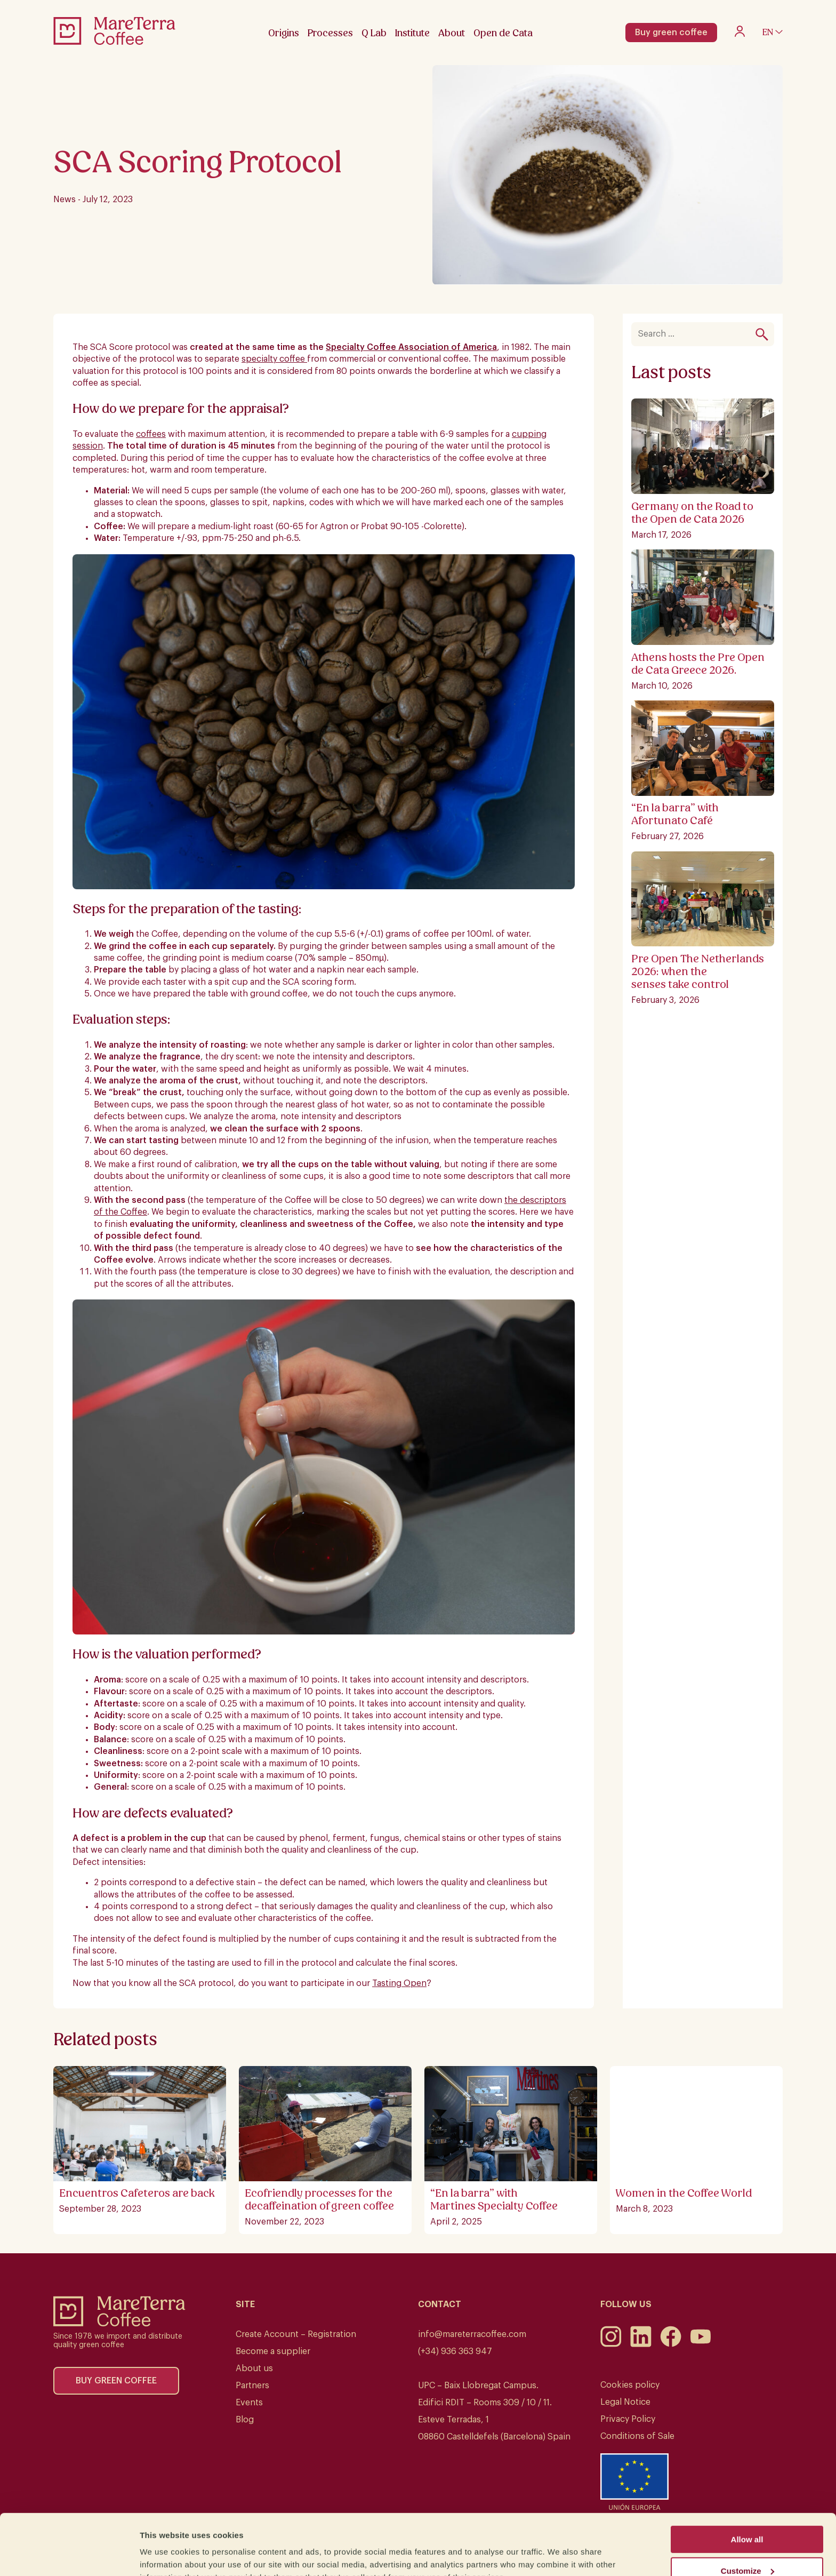 The height and width of the screenshot is (2576, 836). I want to click on Customize, so click(747, 2518).